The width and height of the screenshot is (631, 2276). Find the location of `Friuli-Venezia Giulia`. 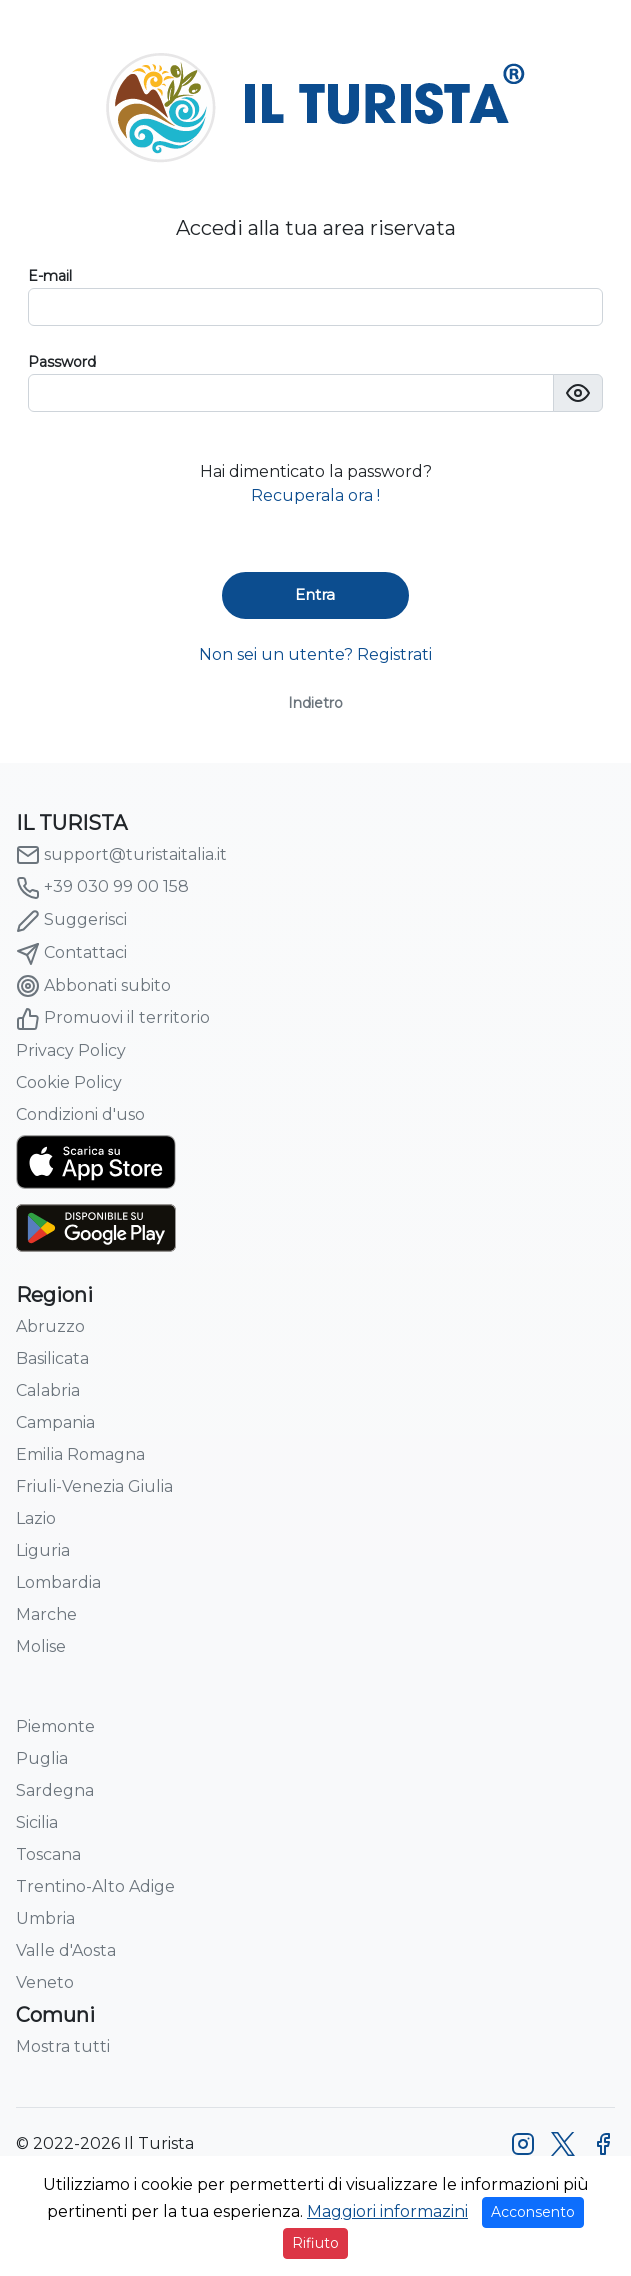

Friuli-Venezia Giulia is located at coordinates (94, 1486).